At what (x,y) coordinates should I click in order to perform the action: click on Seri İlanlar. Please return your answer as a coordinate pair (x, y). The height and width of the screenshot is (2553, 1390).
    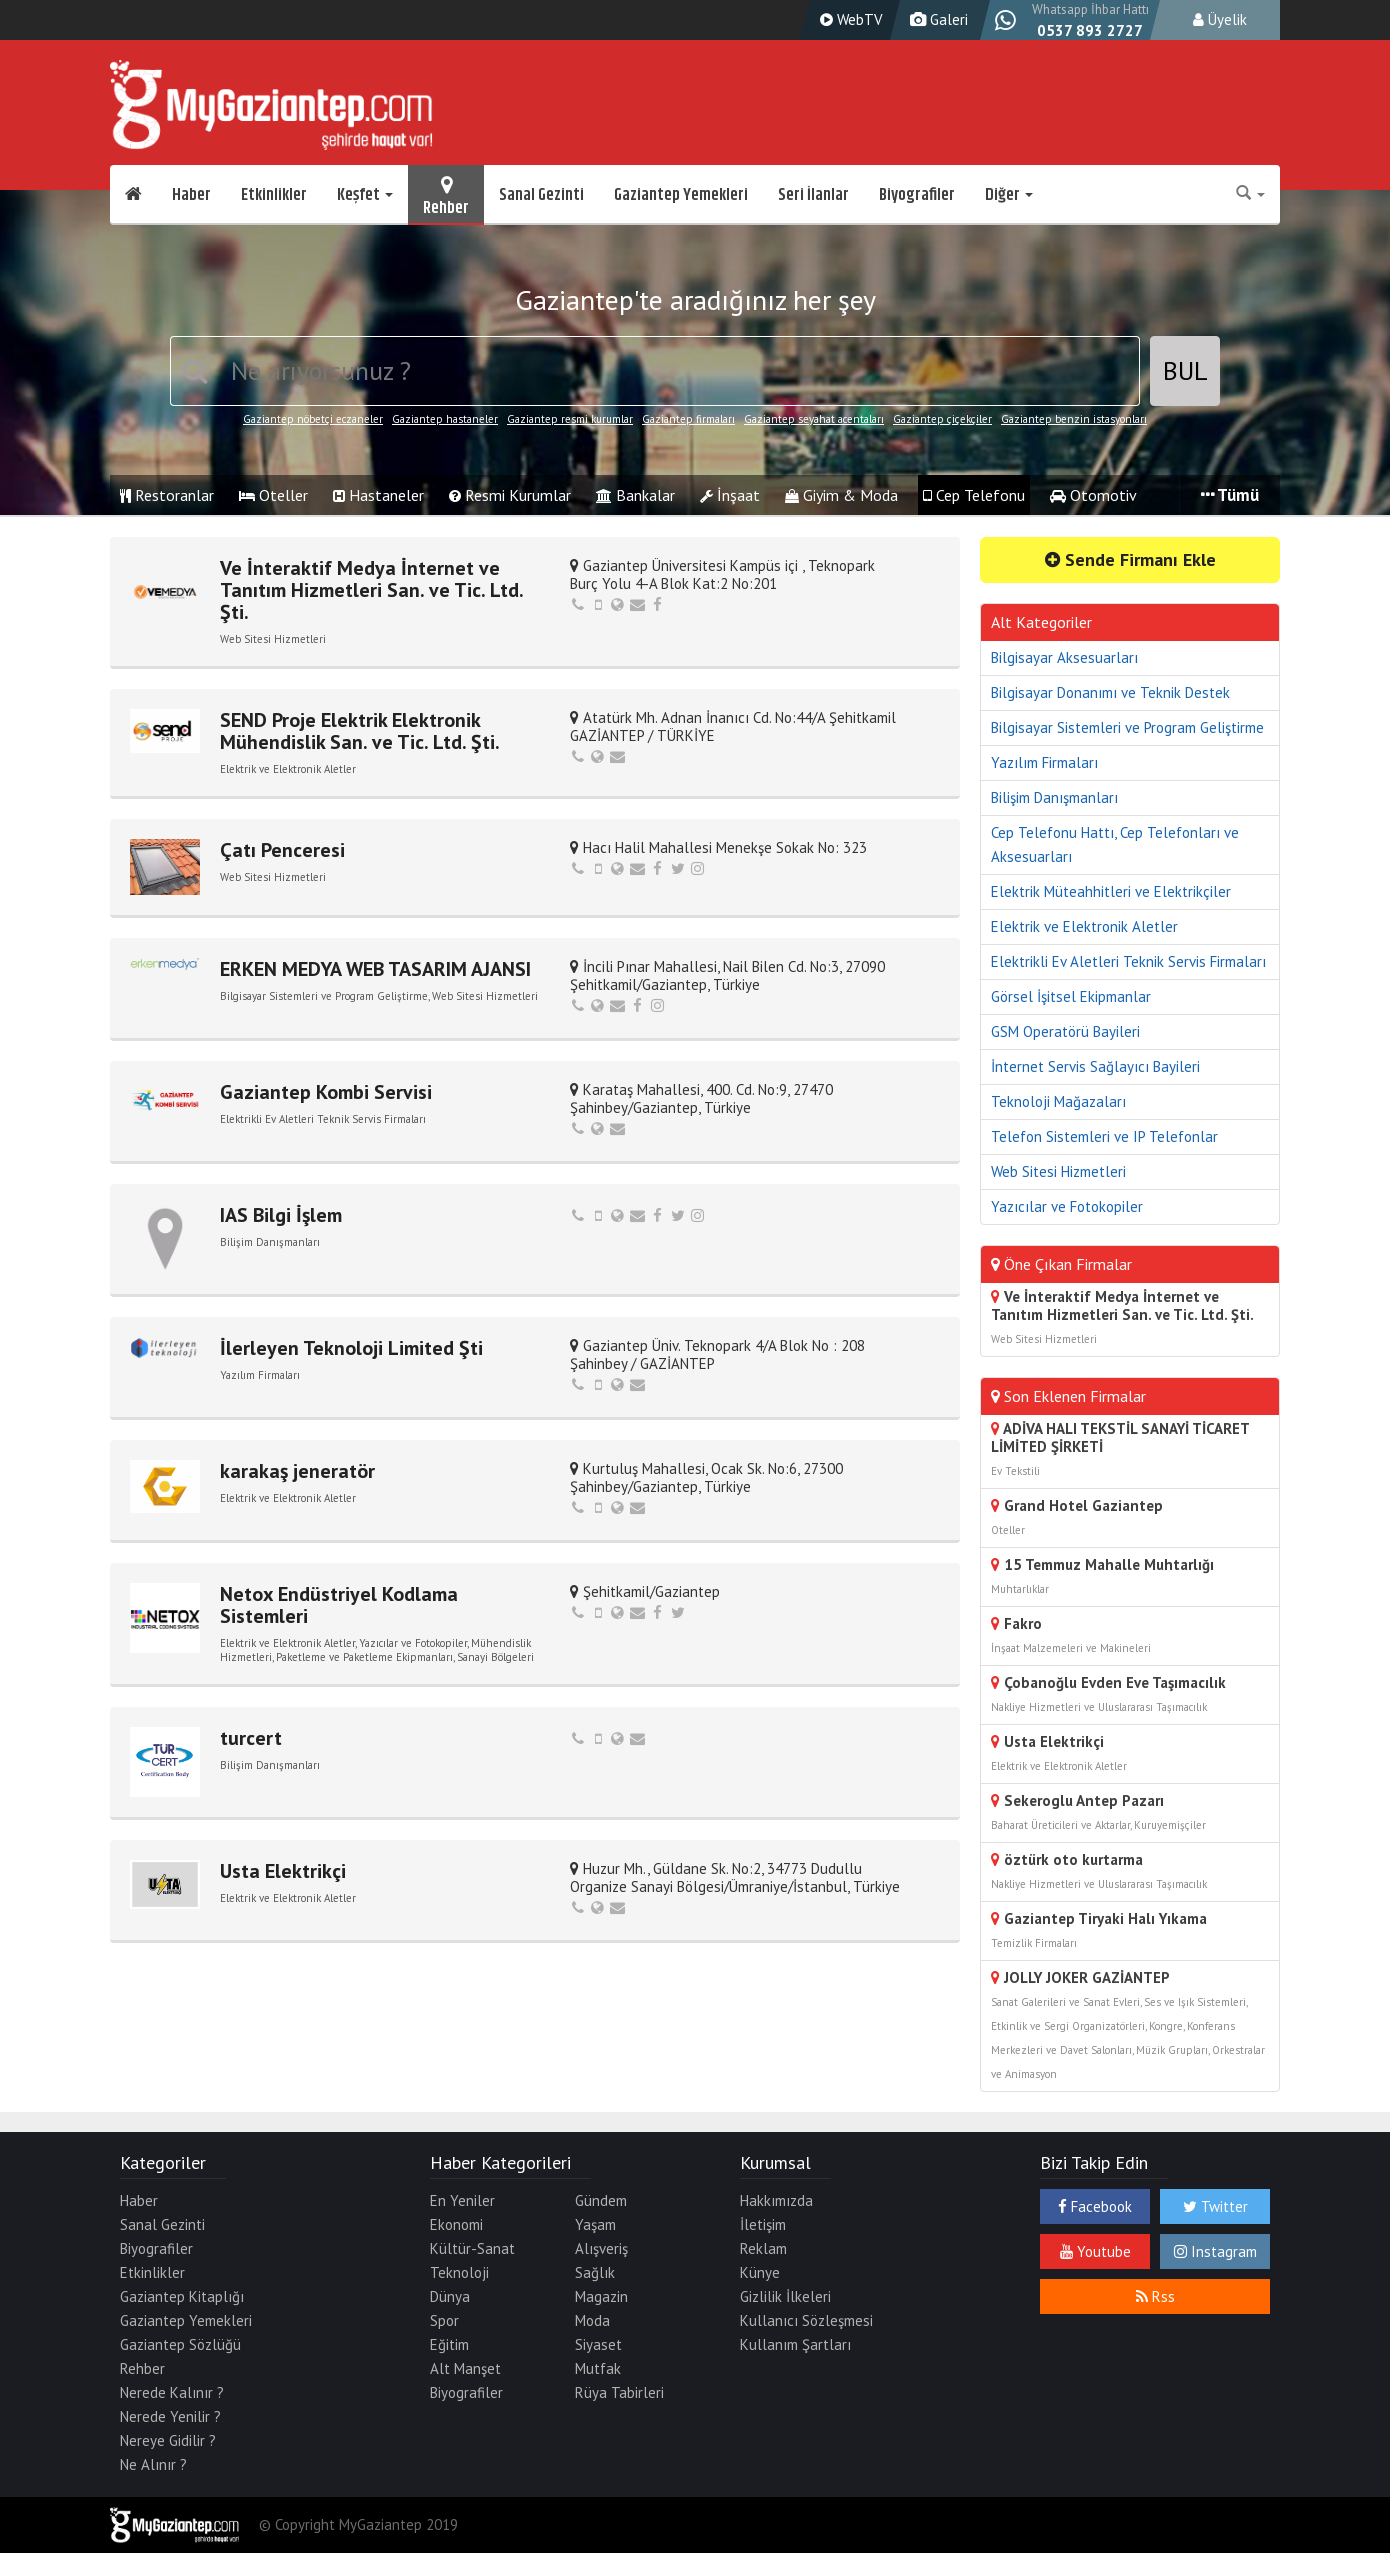
    Looking at the image, I should click on (813, 195).